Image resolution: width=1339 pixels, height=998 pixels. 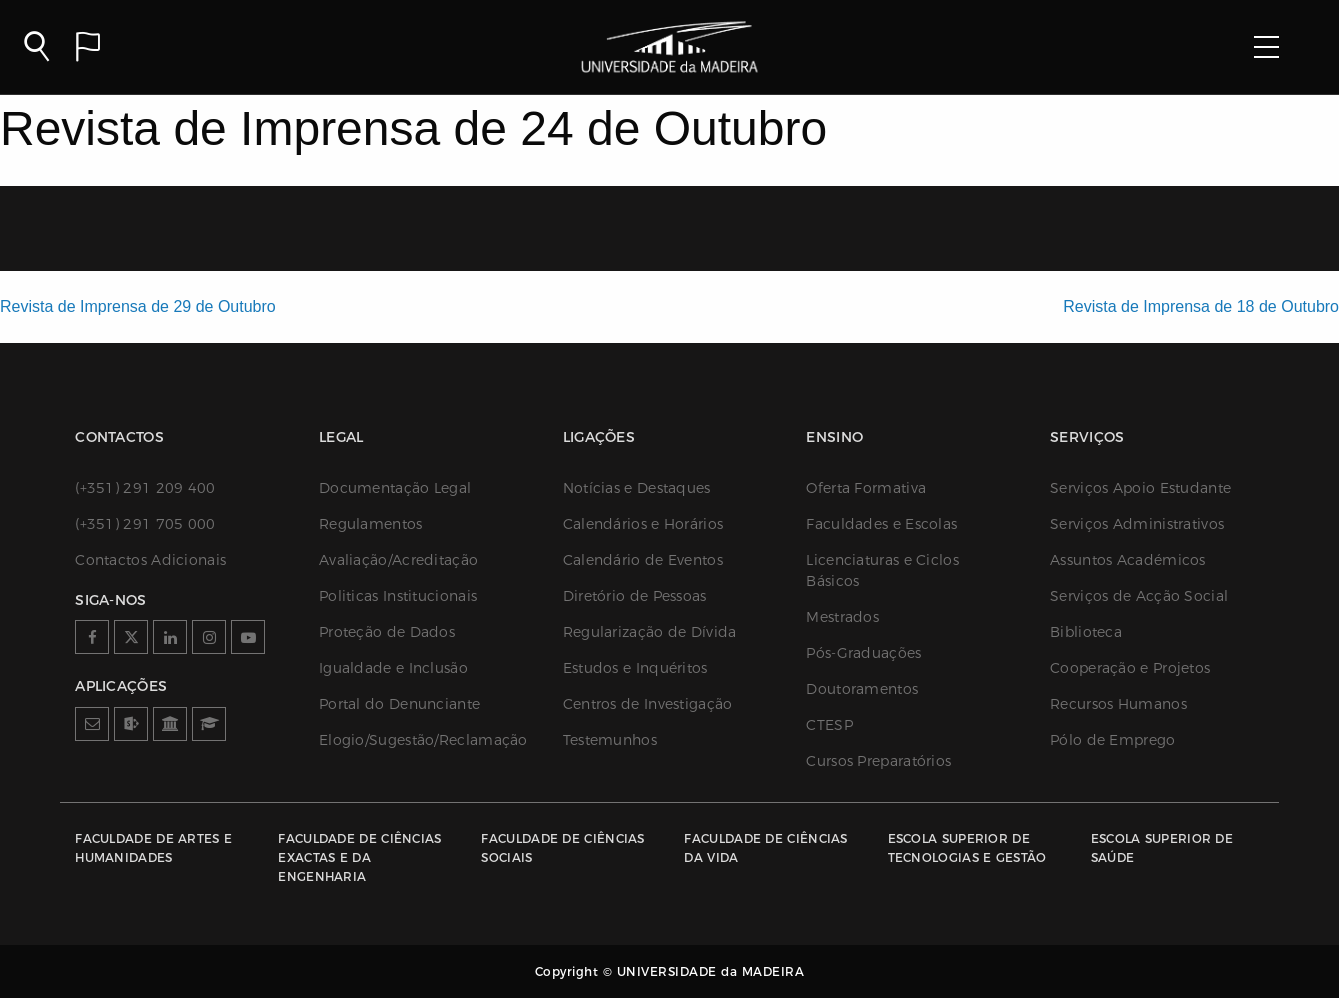 I want to click on Revista de Imprensa de 18 de Outubro, so click(x=1201, y=306).